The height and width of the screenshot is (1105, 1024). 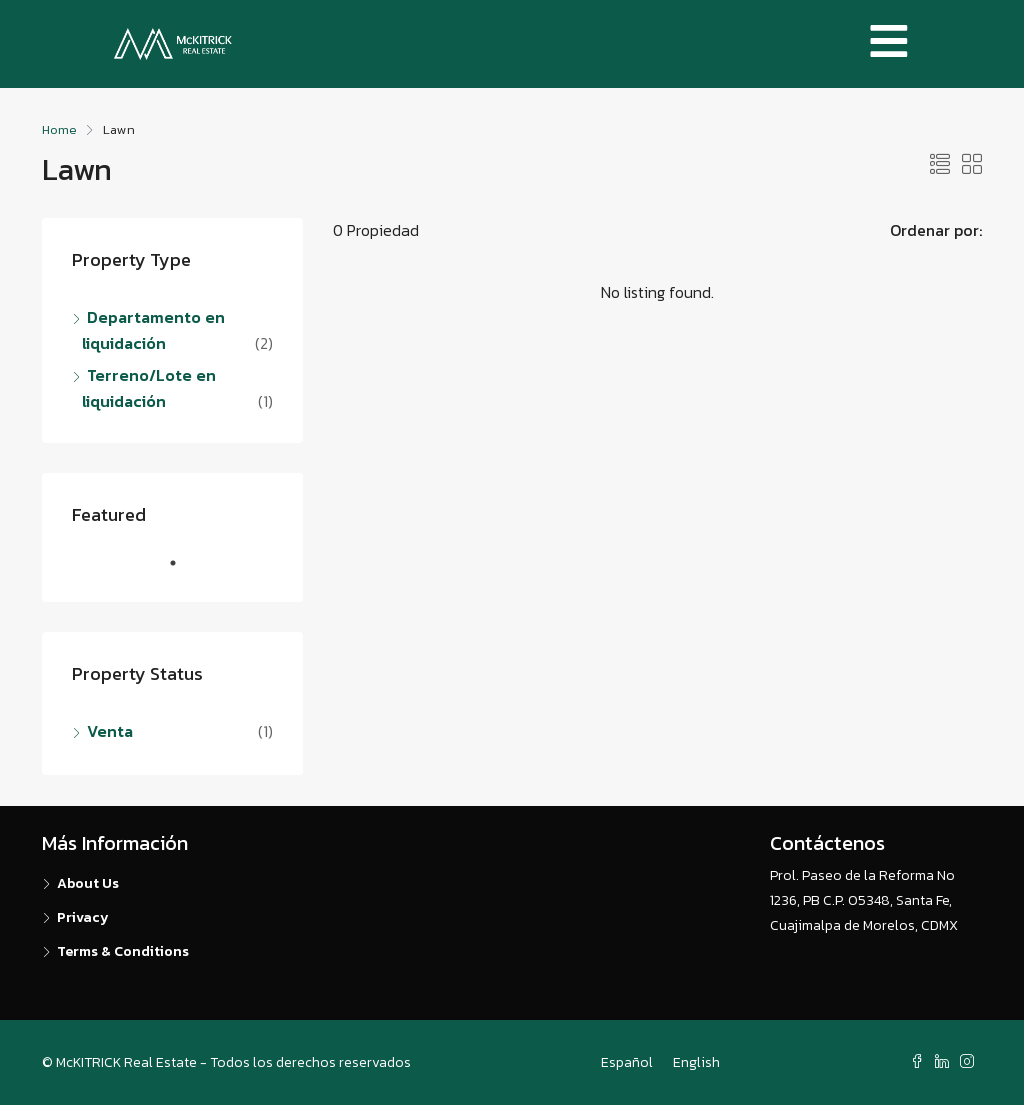 What do you see at coordinates (183, 571) in the screenshot?
I see `1 [tab]` at bounding box center [183, 571].